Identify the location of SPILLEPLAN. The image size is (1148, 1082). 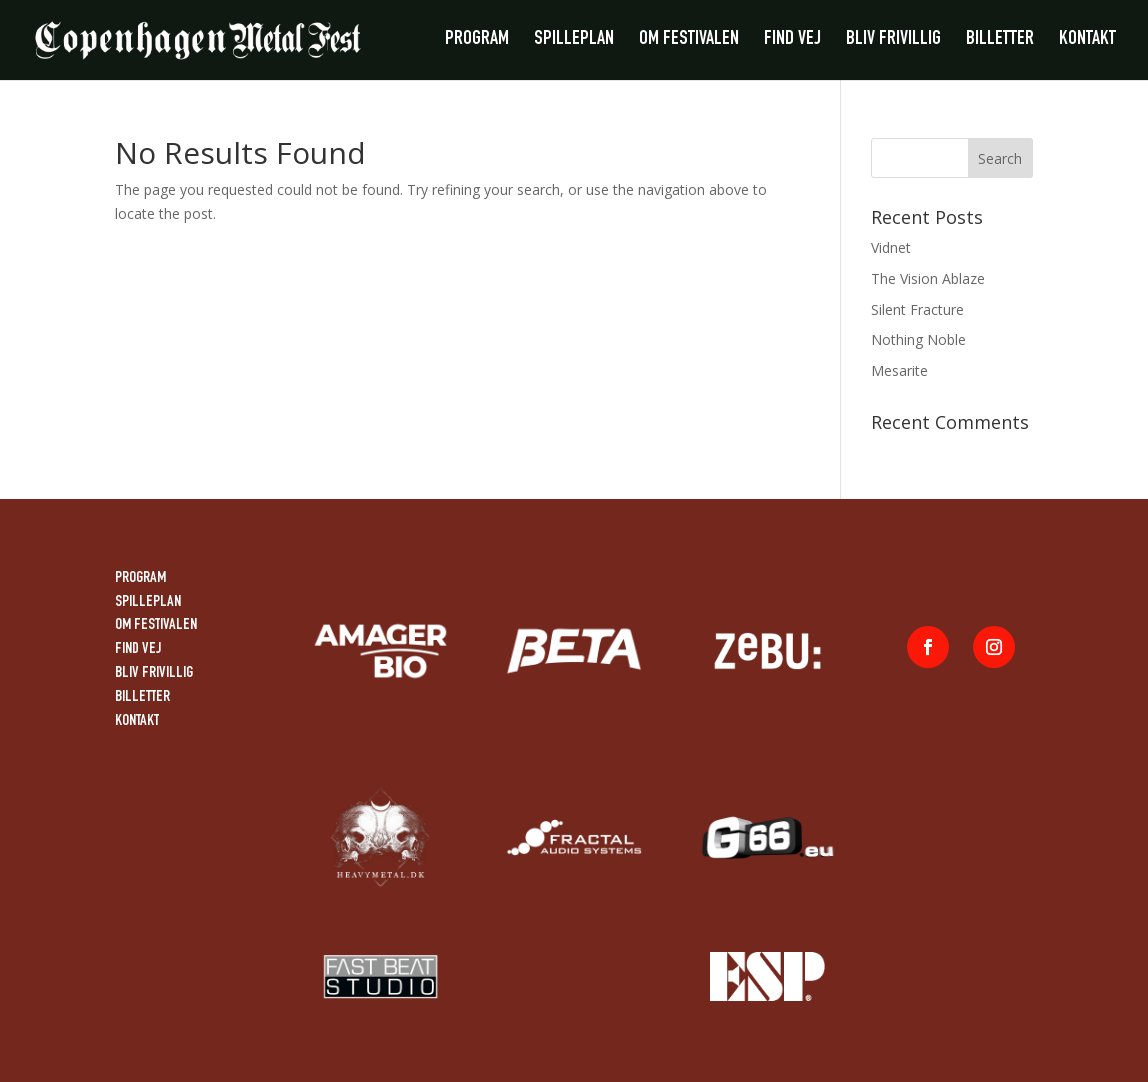
(574, 41).